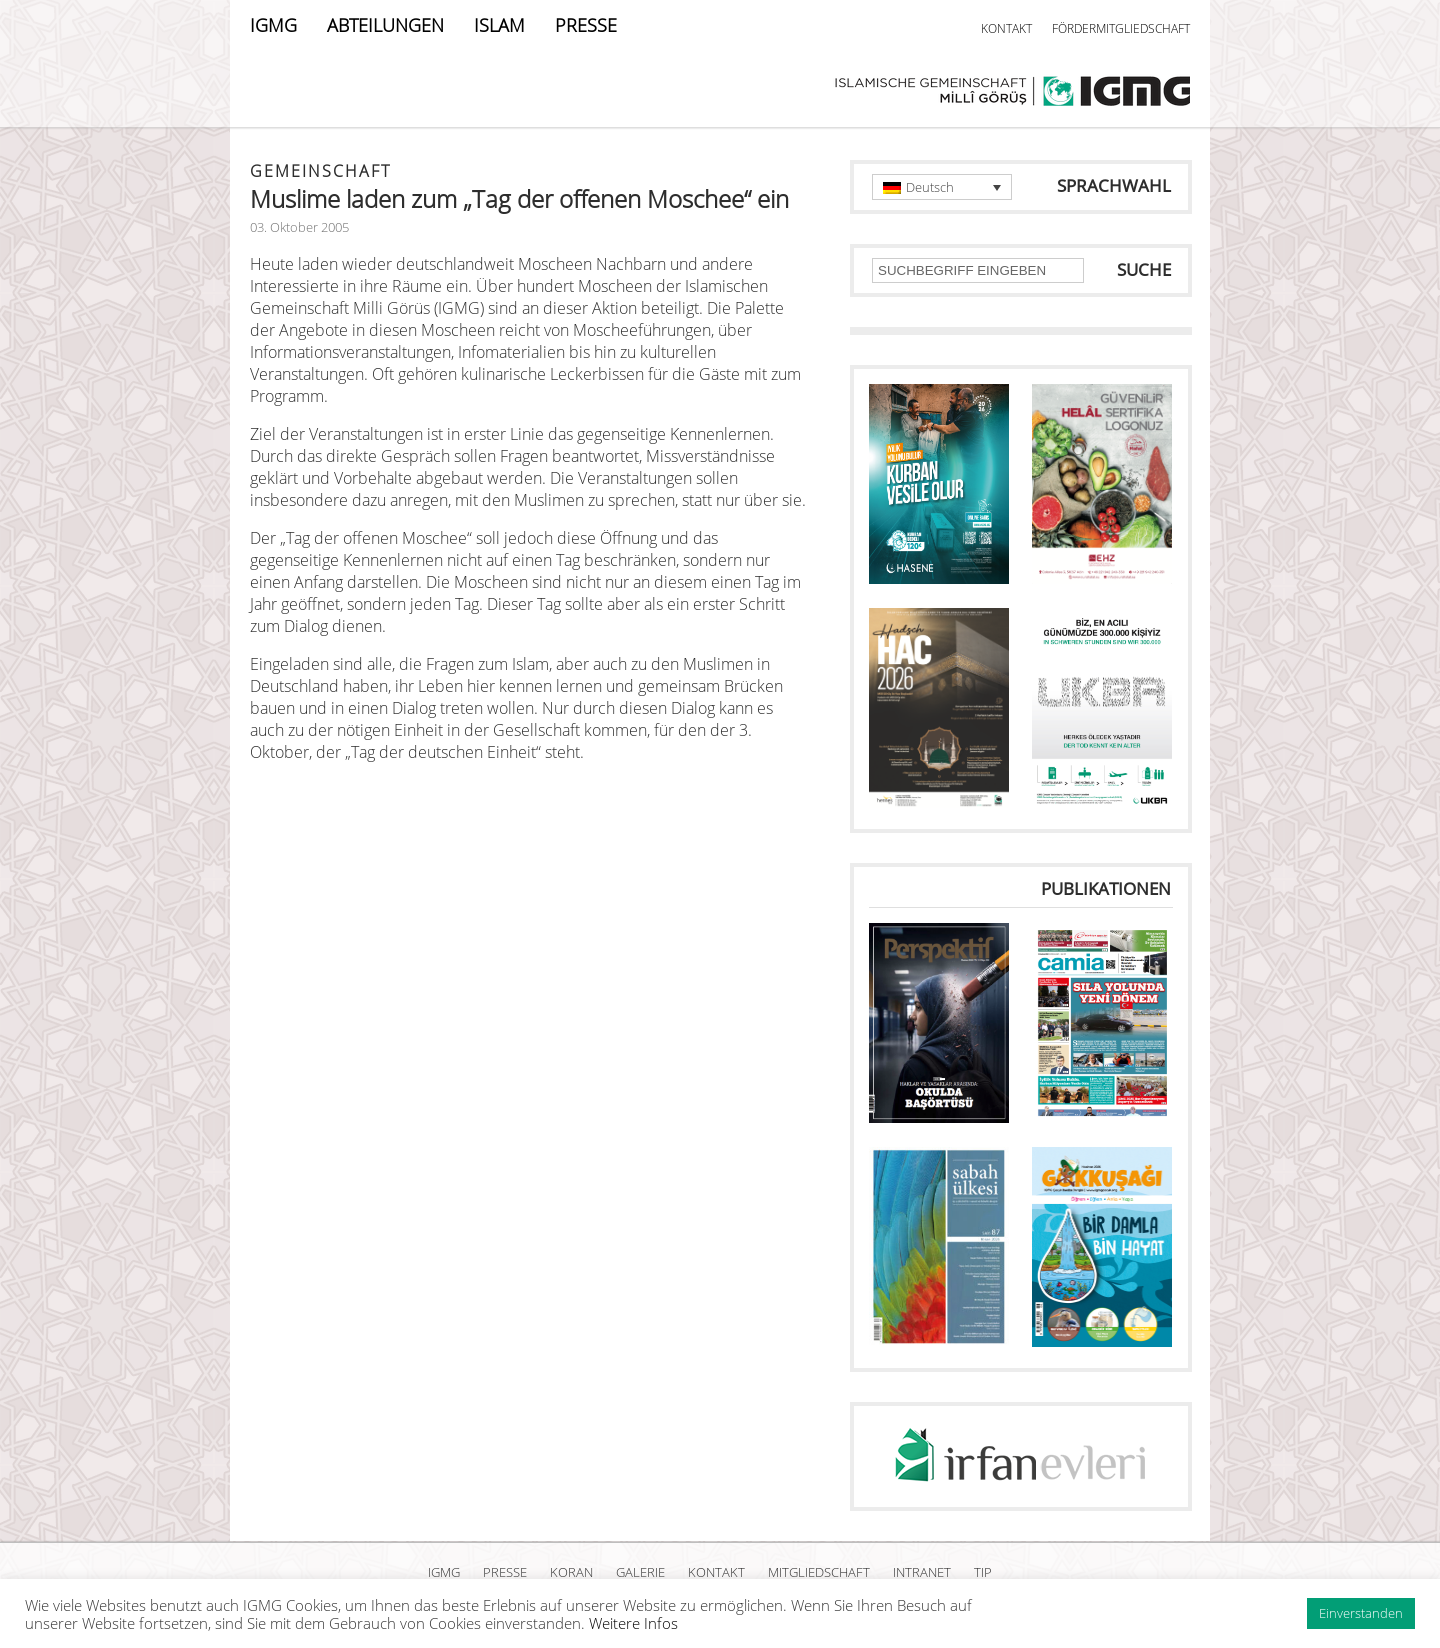 The height and width of the screenshot is (1648, 1440). I want to click on ISLAM, so click(499, 25).